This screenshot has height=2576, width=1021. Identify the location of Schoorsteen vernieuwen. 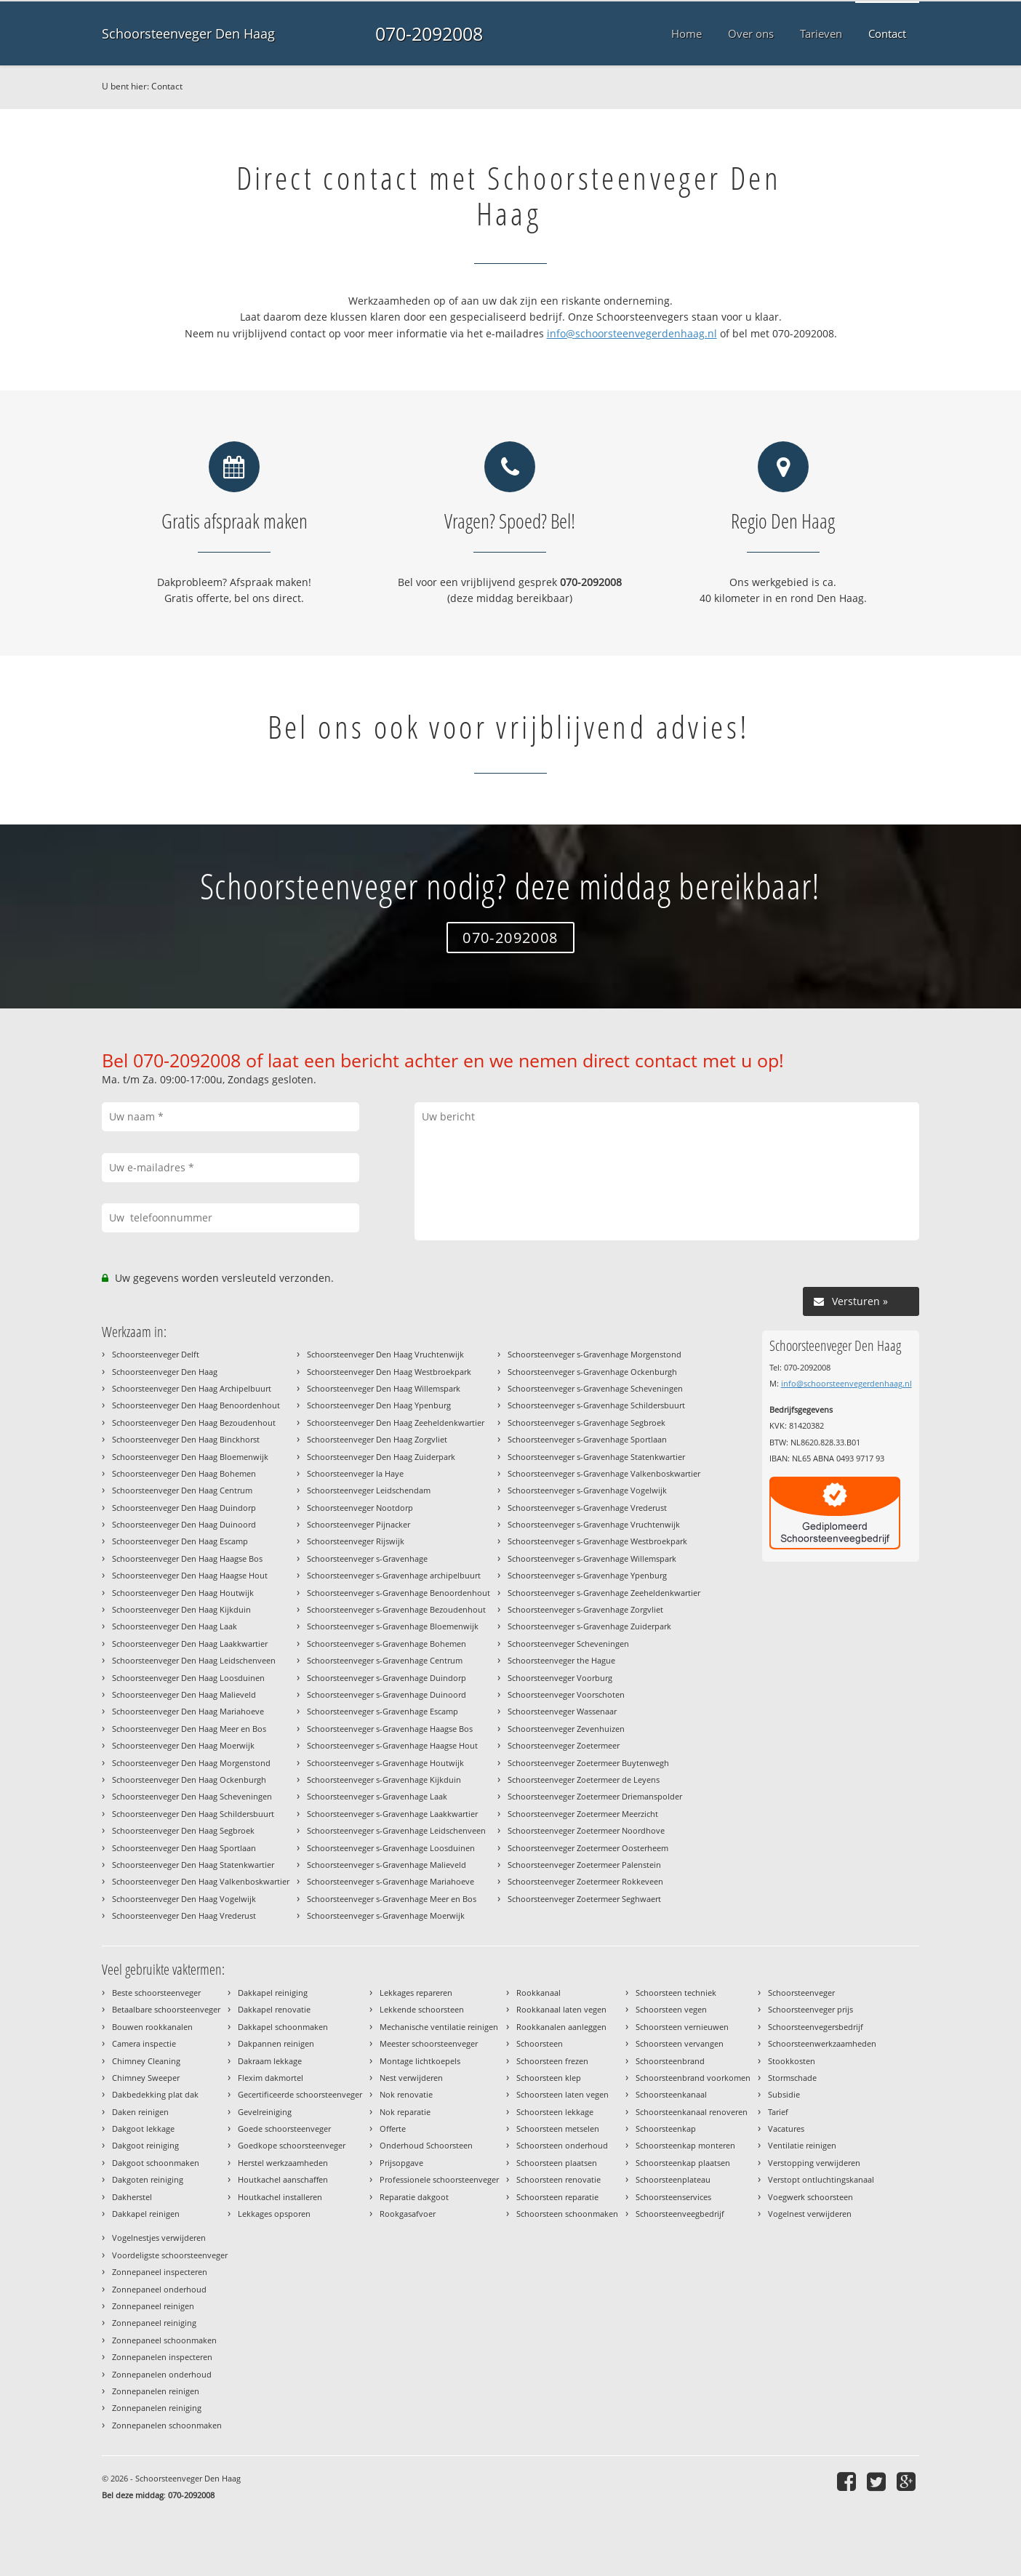
(682, 2026).